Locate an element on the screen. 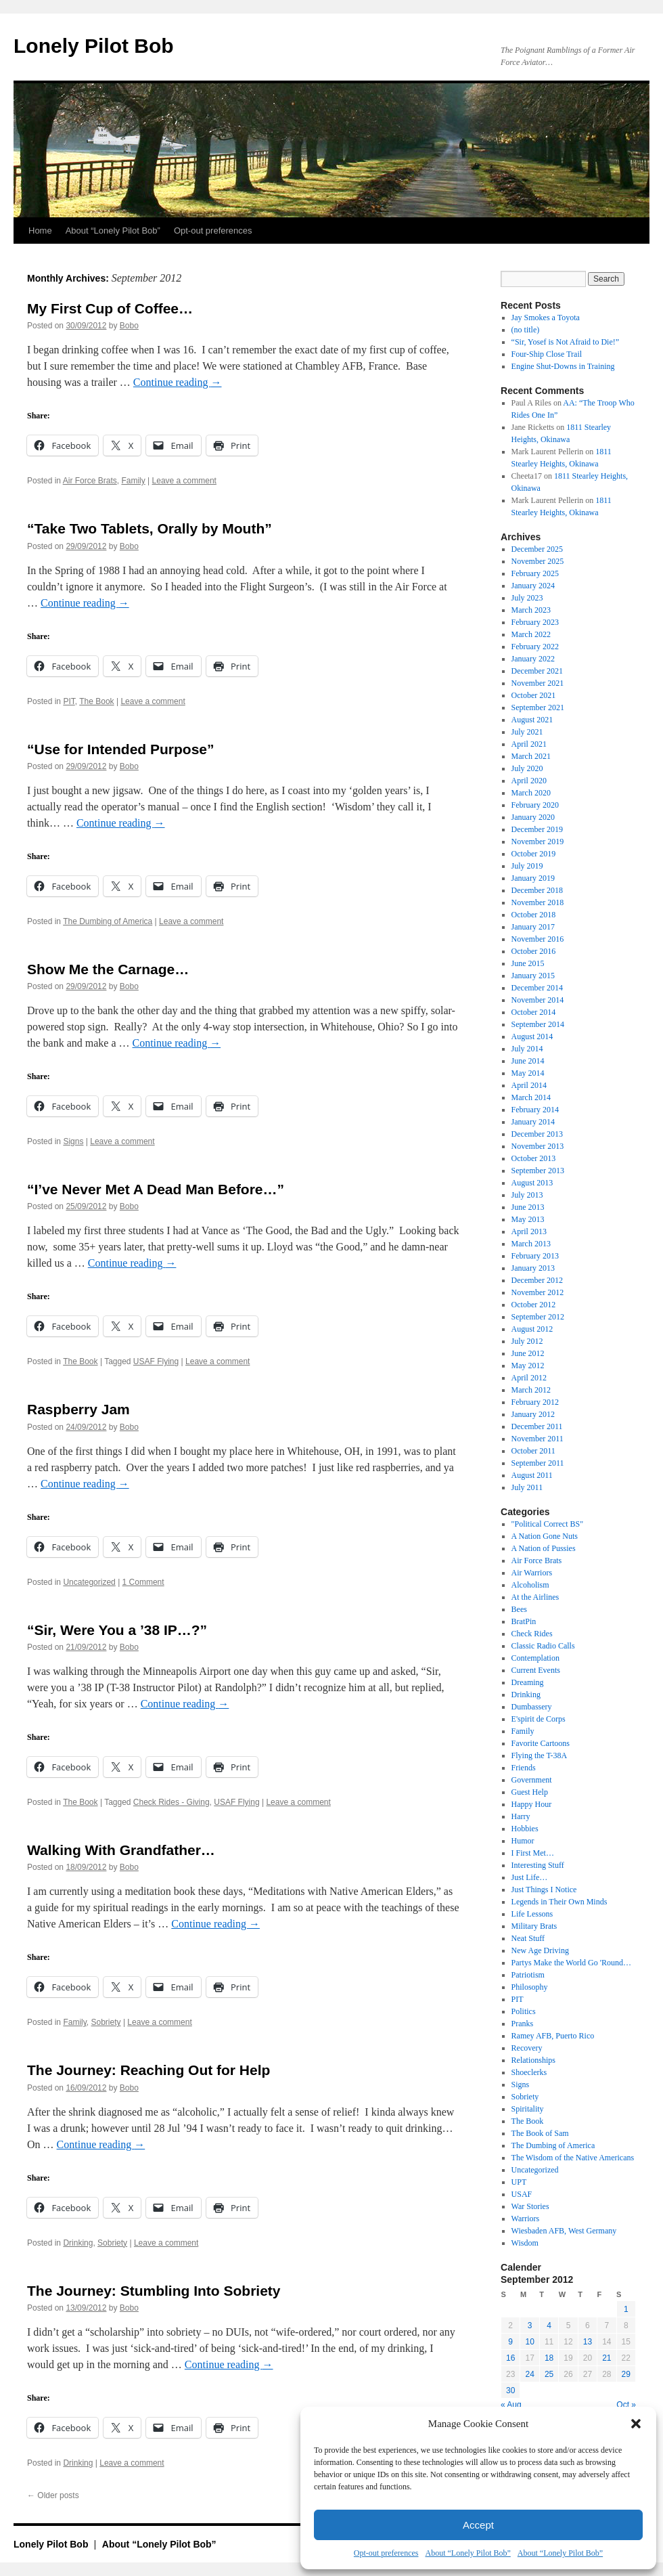  August 2014 is located at coordinates (532, 1036).